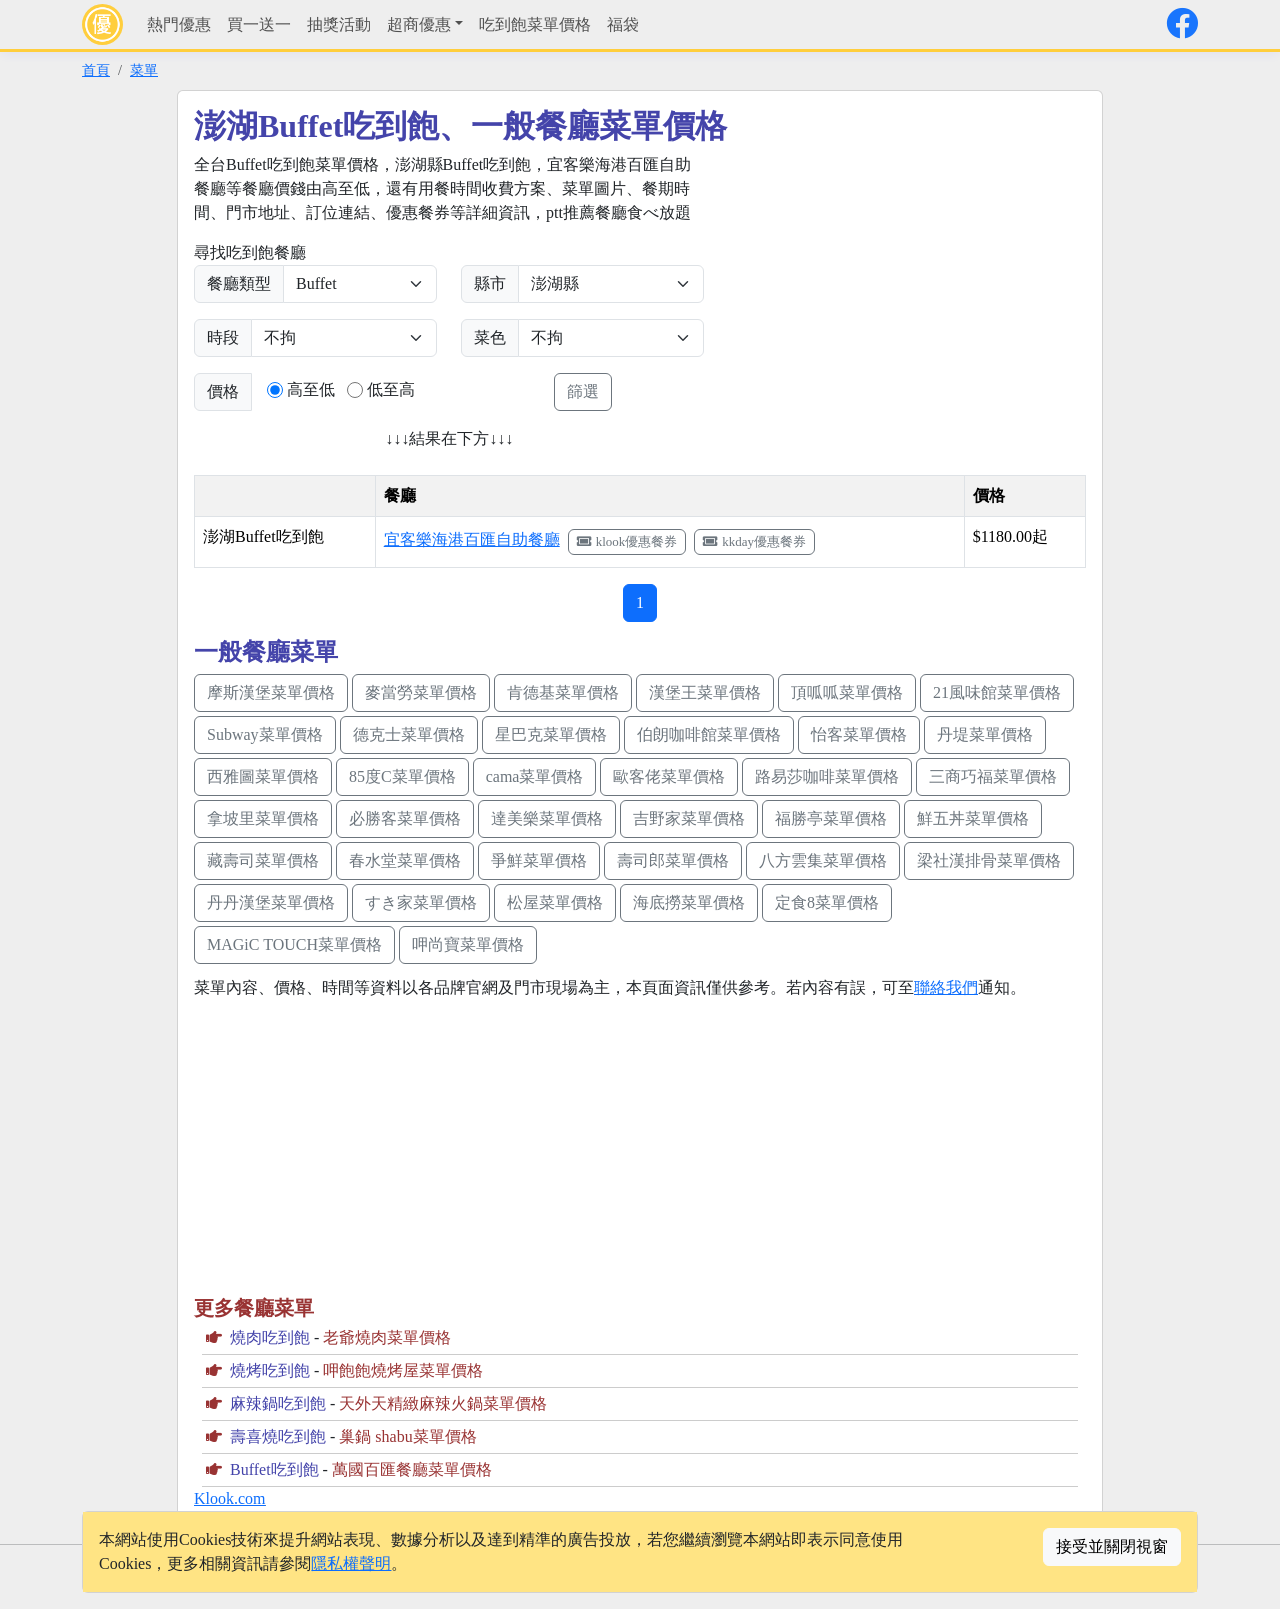  I want to click on 拿坡里菜單價格, so click(263, 818).